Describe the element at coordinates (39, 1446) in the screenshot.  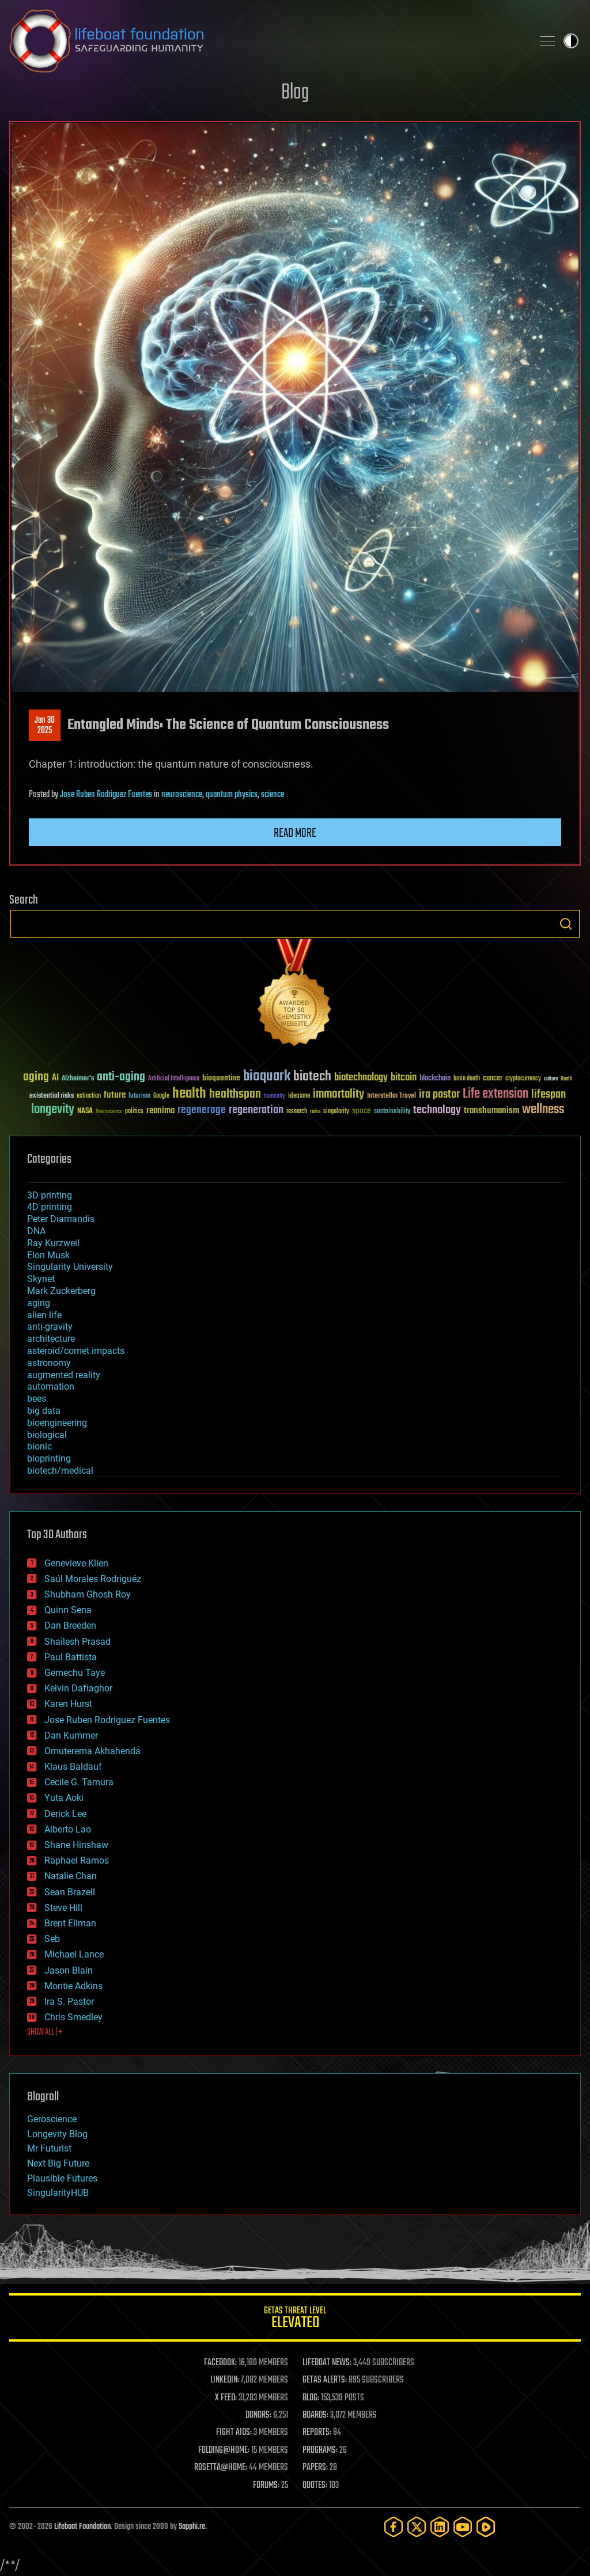
I see `bionic` at that location.